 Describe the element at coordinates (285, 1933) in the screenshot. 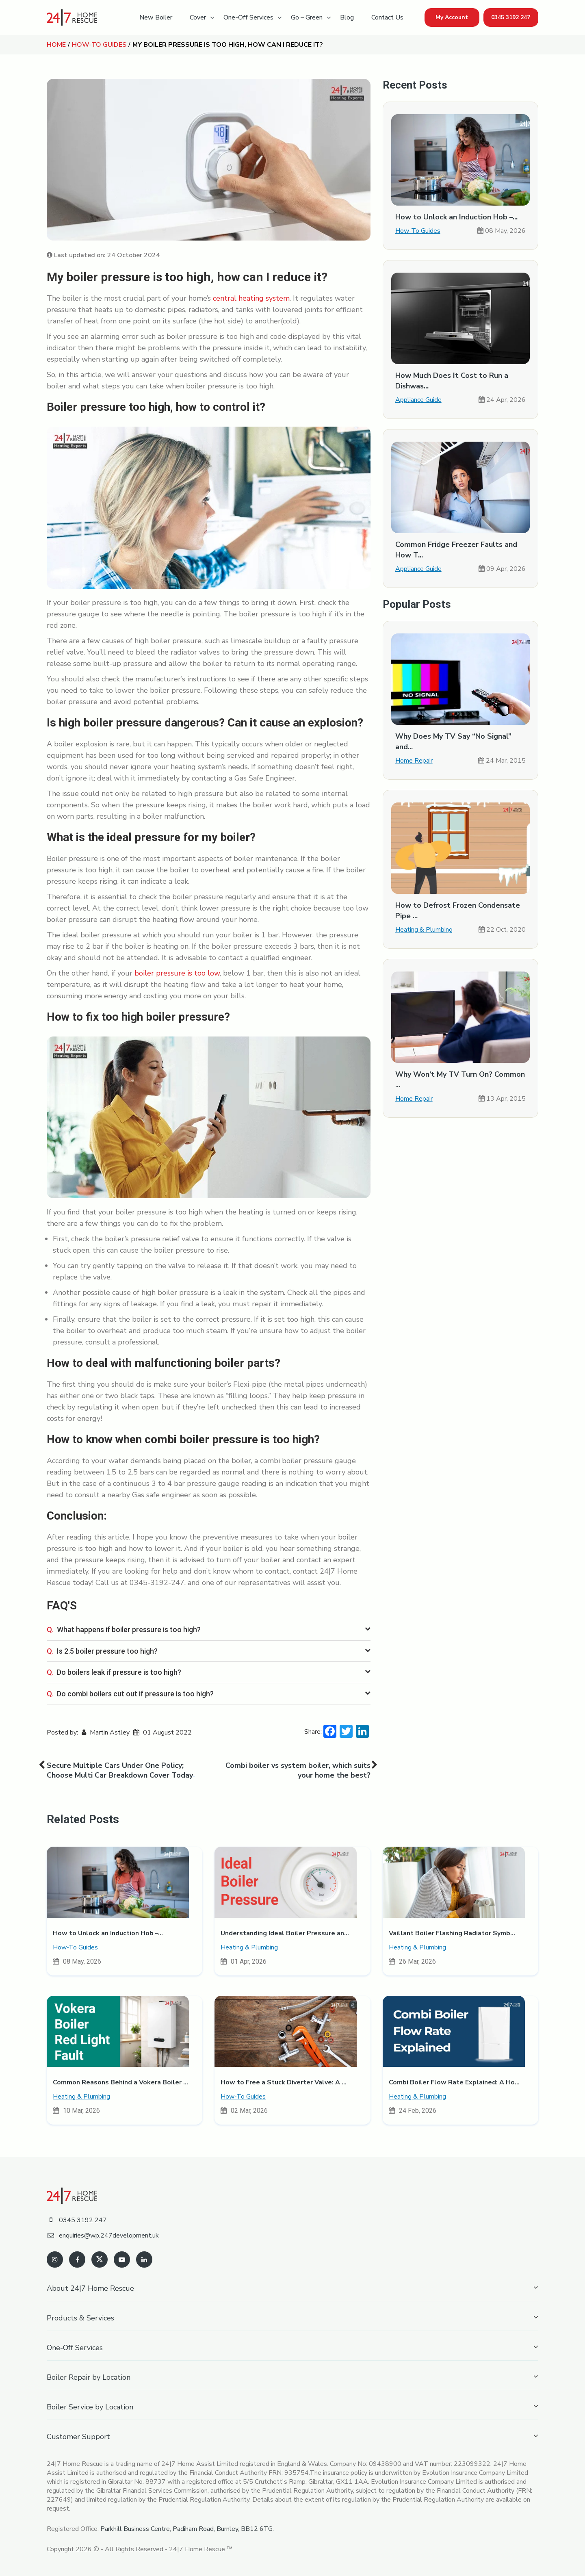

I see `Understanding Ideal Boiler Pressure an...` at that location.